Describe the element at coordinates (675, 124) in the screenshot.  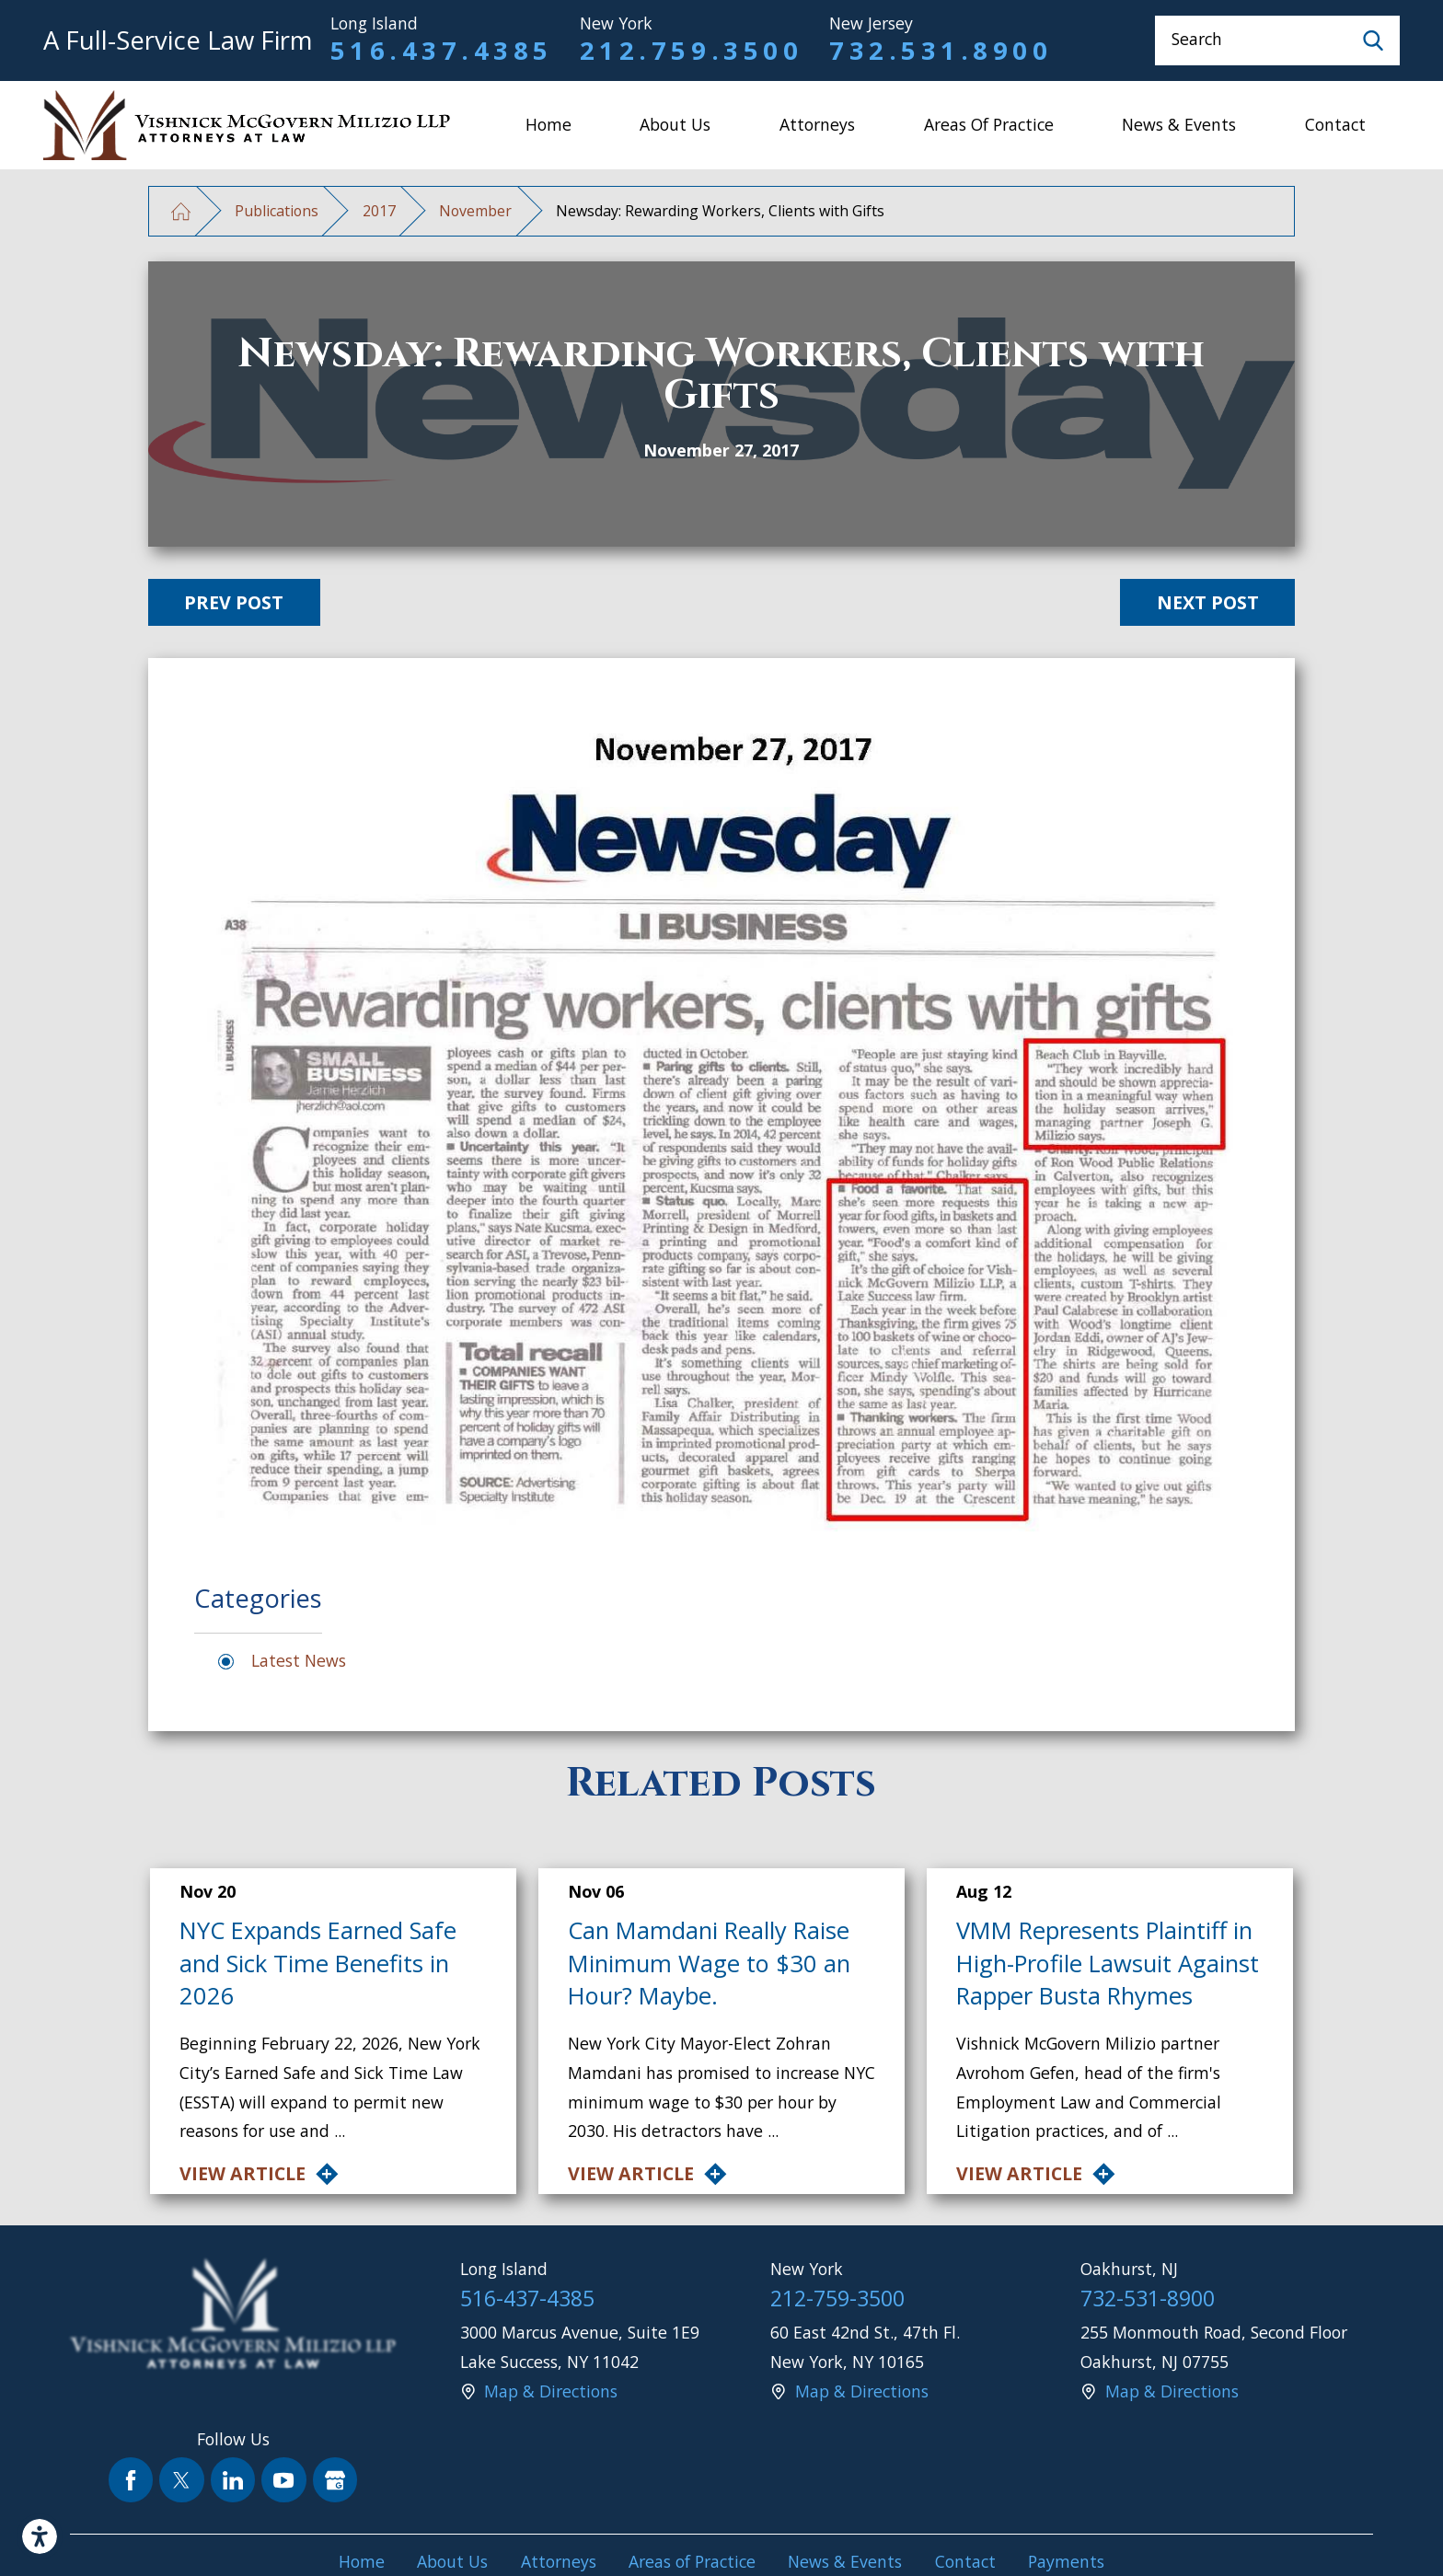
I see `About Us` at that location.